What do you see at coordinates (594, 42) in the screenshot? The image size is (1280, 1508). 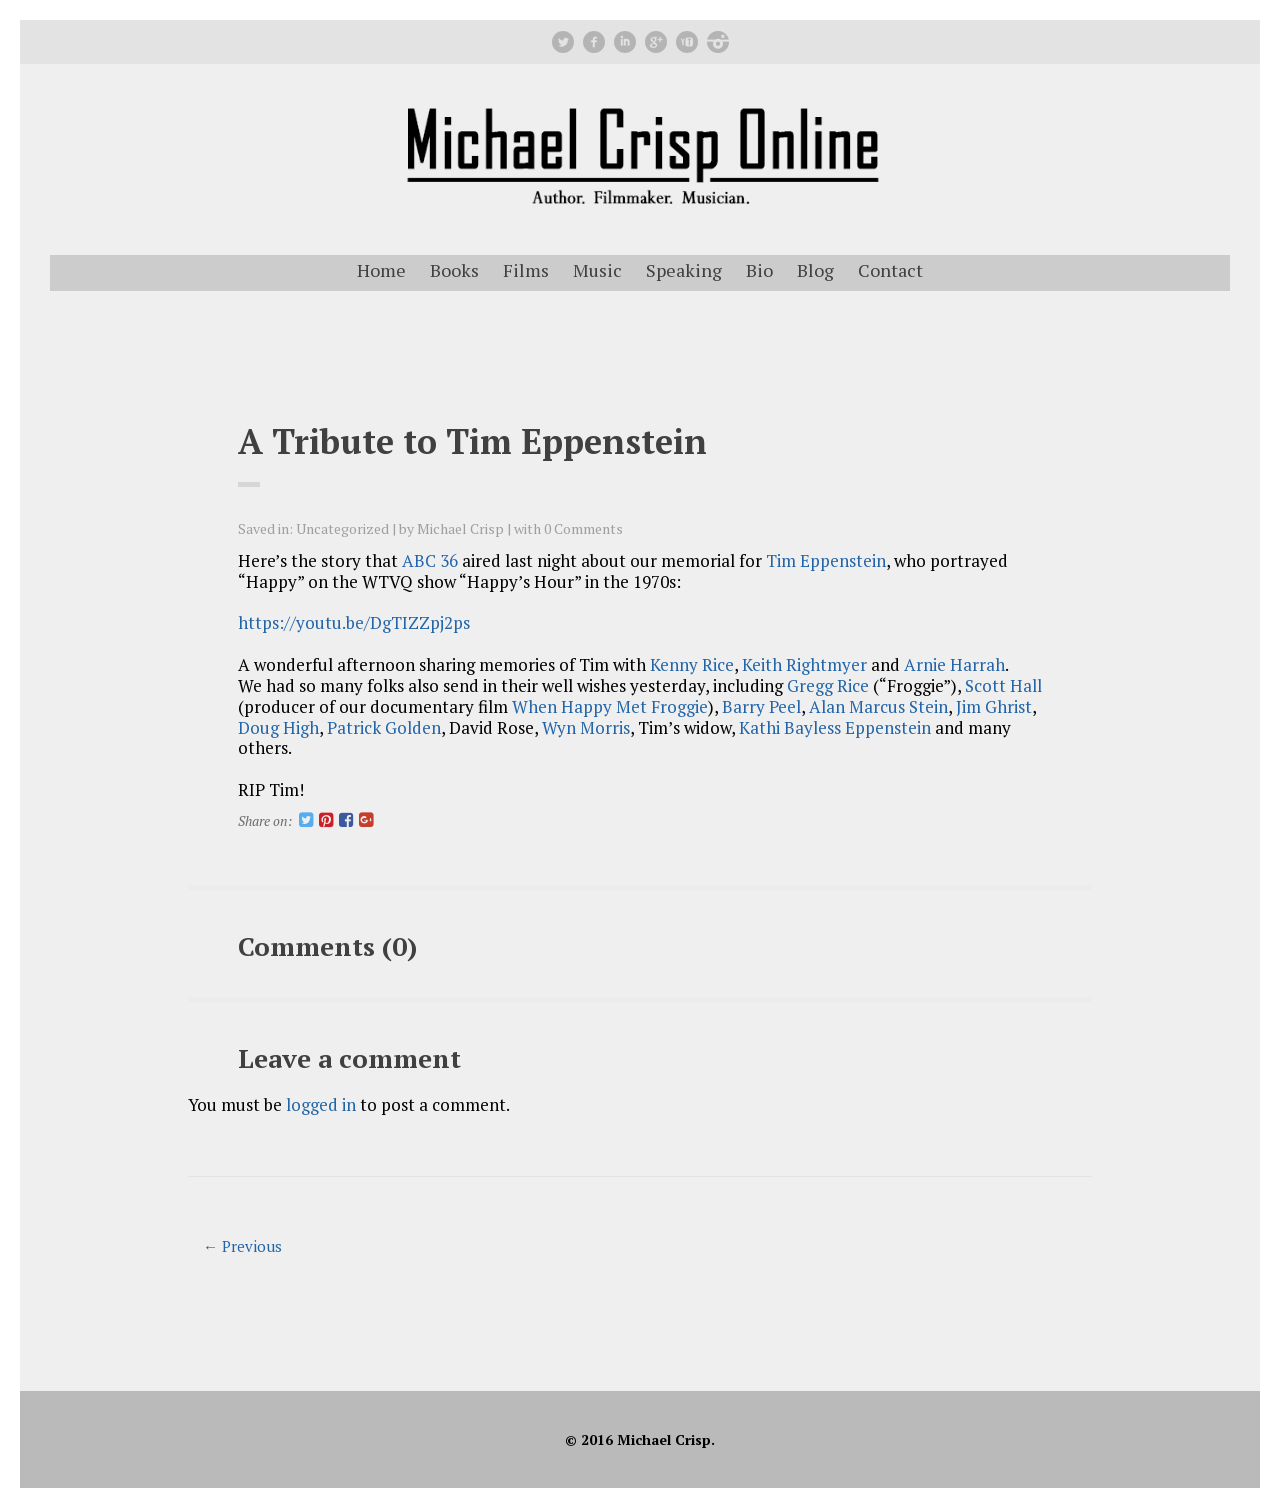 I see `facebook` at bounding box center [594, 42].